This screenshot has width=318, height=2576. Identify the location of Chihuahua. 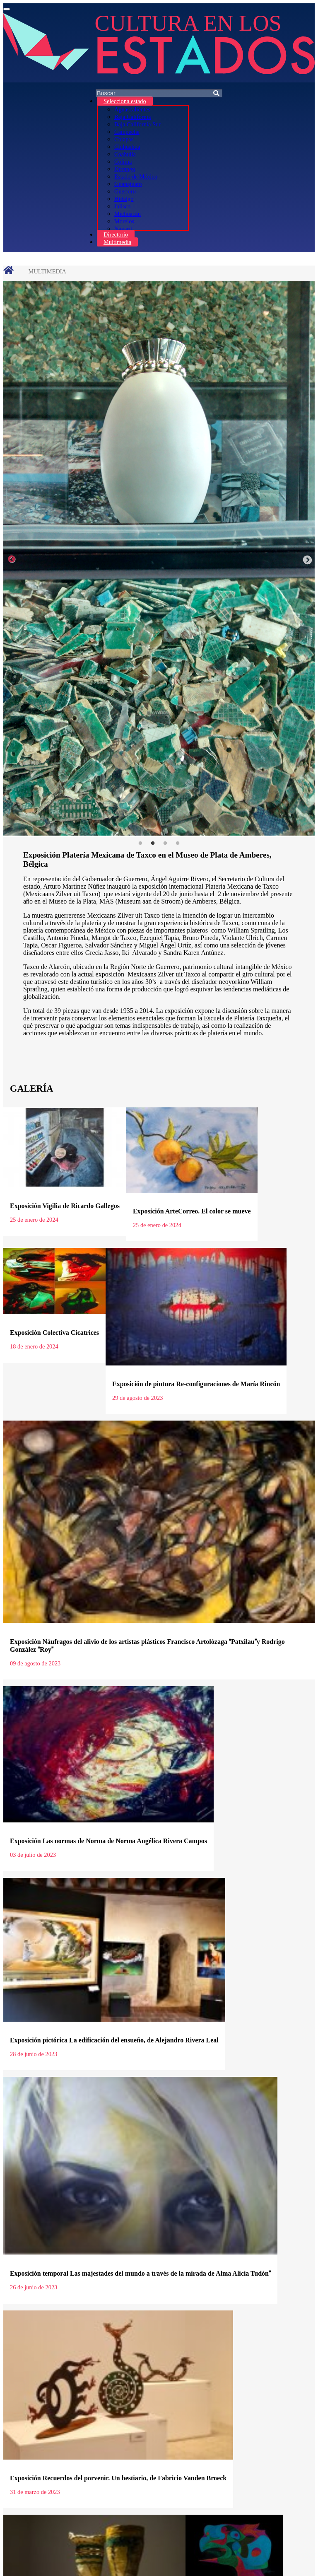
(127, 146).